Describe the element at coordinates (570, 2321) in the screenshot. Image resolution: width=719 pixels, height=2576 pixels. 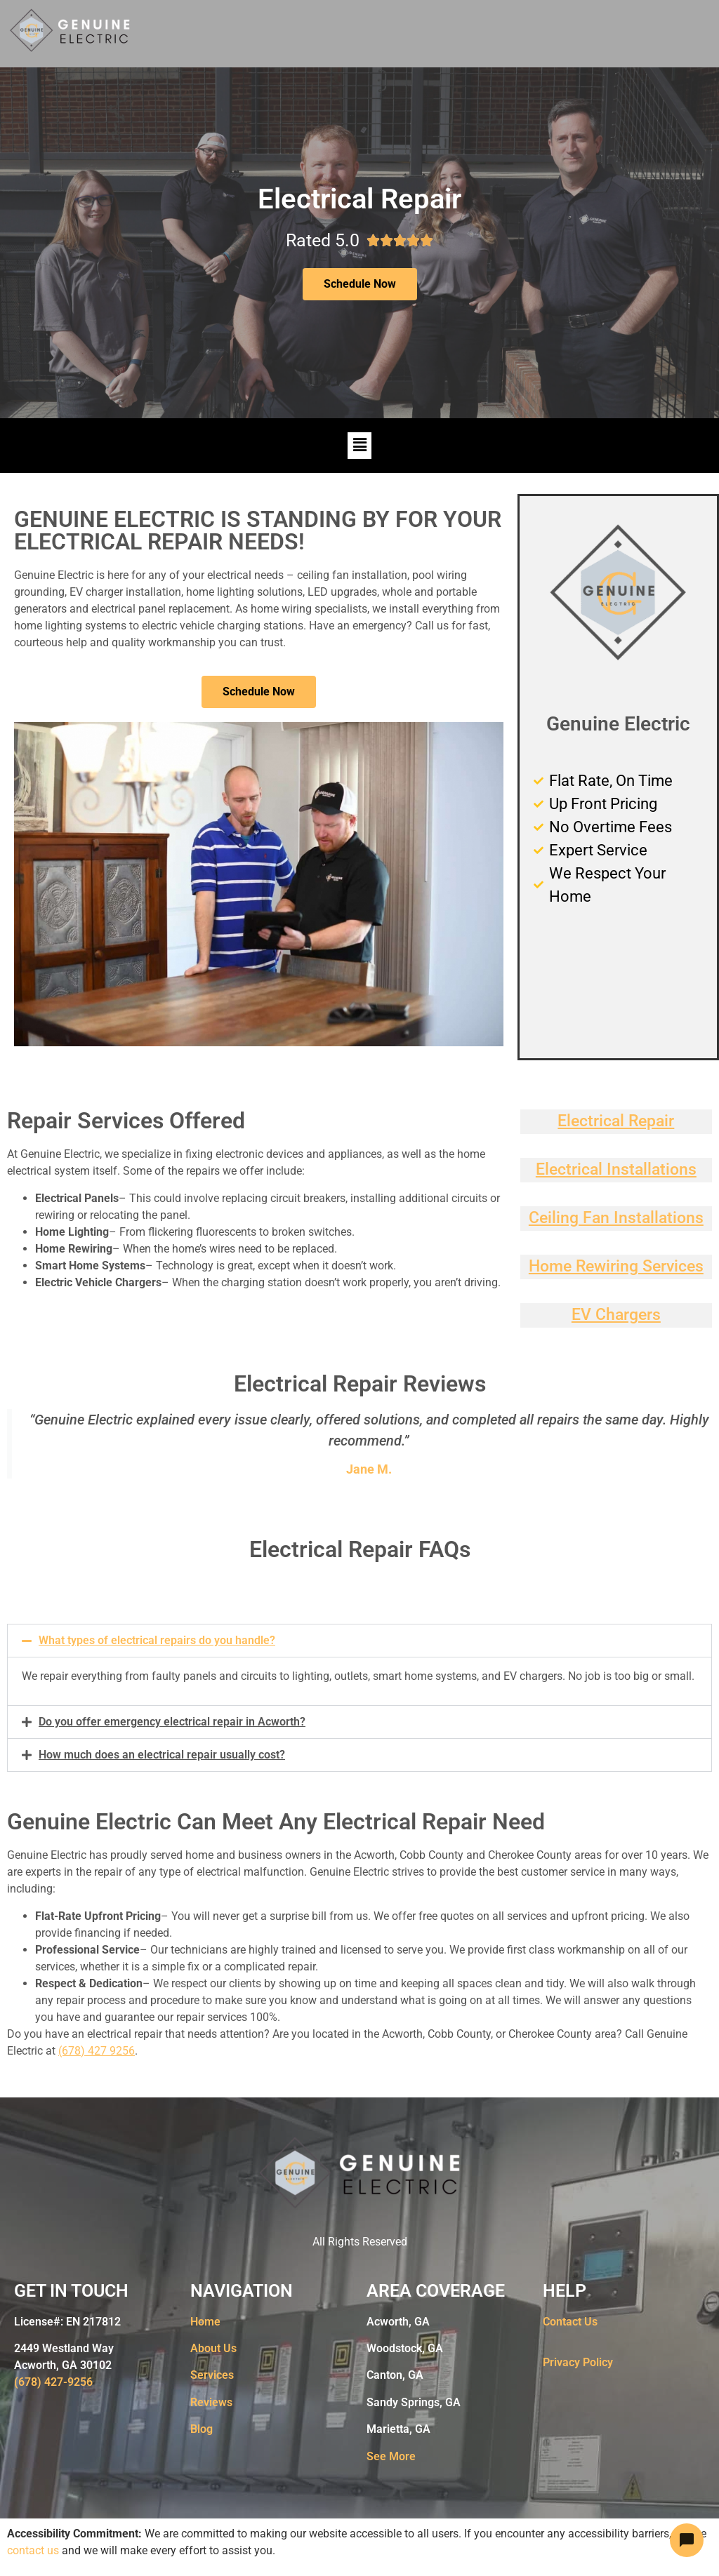
I see `Contact Us` at that location.